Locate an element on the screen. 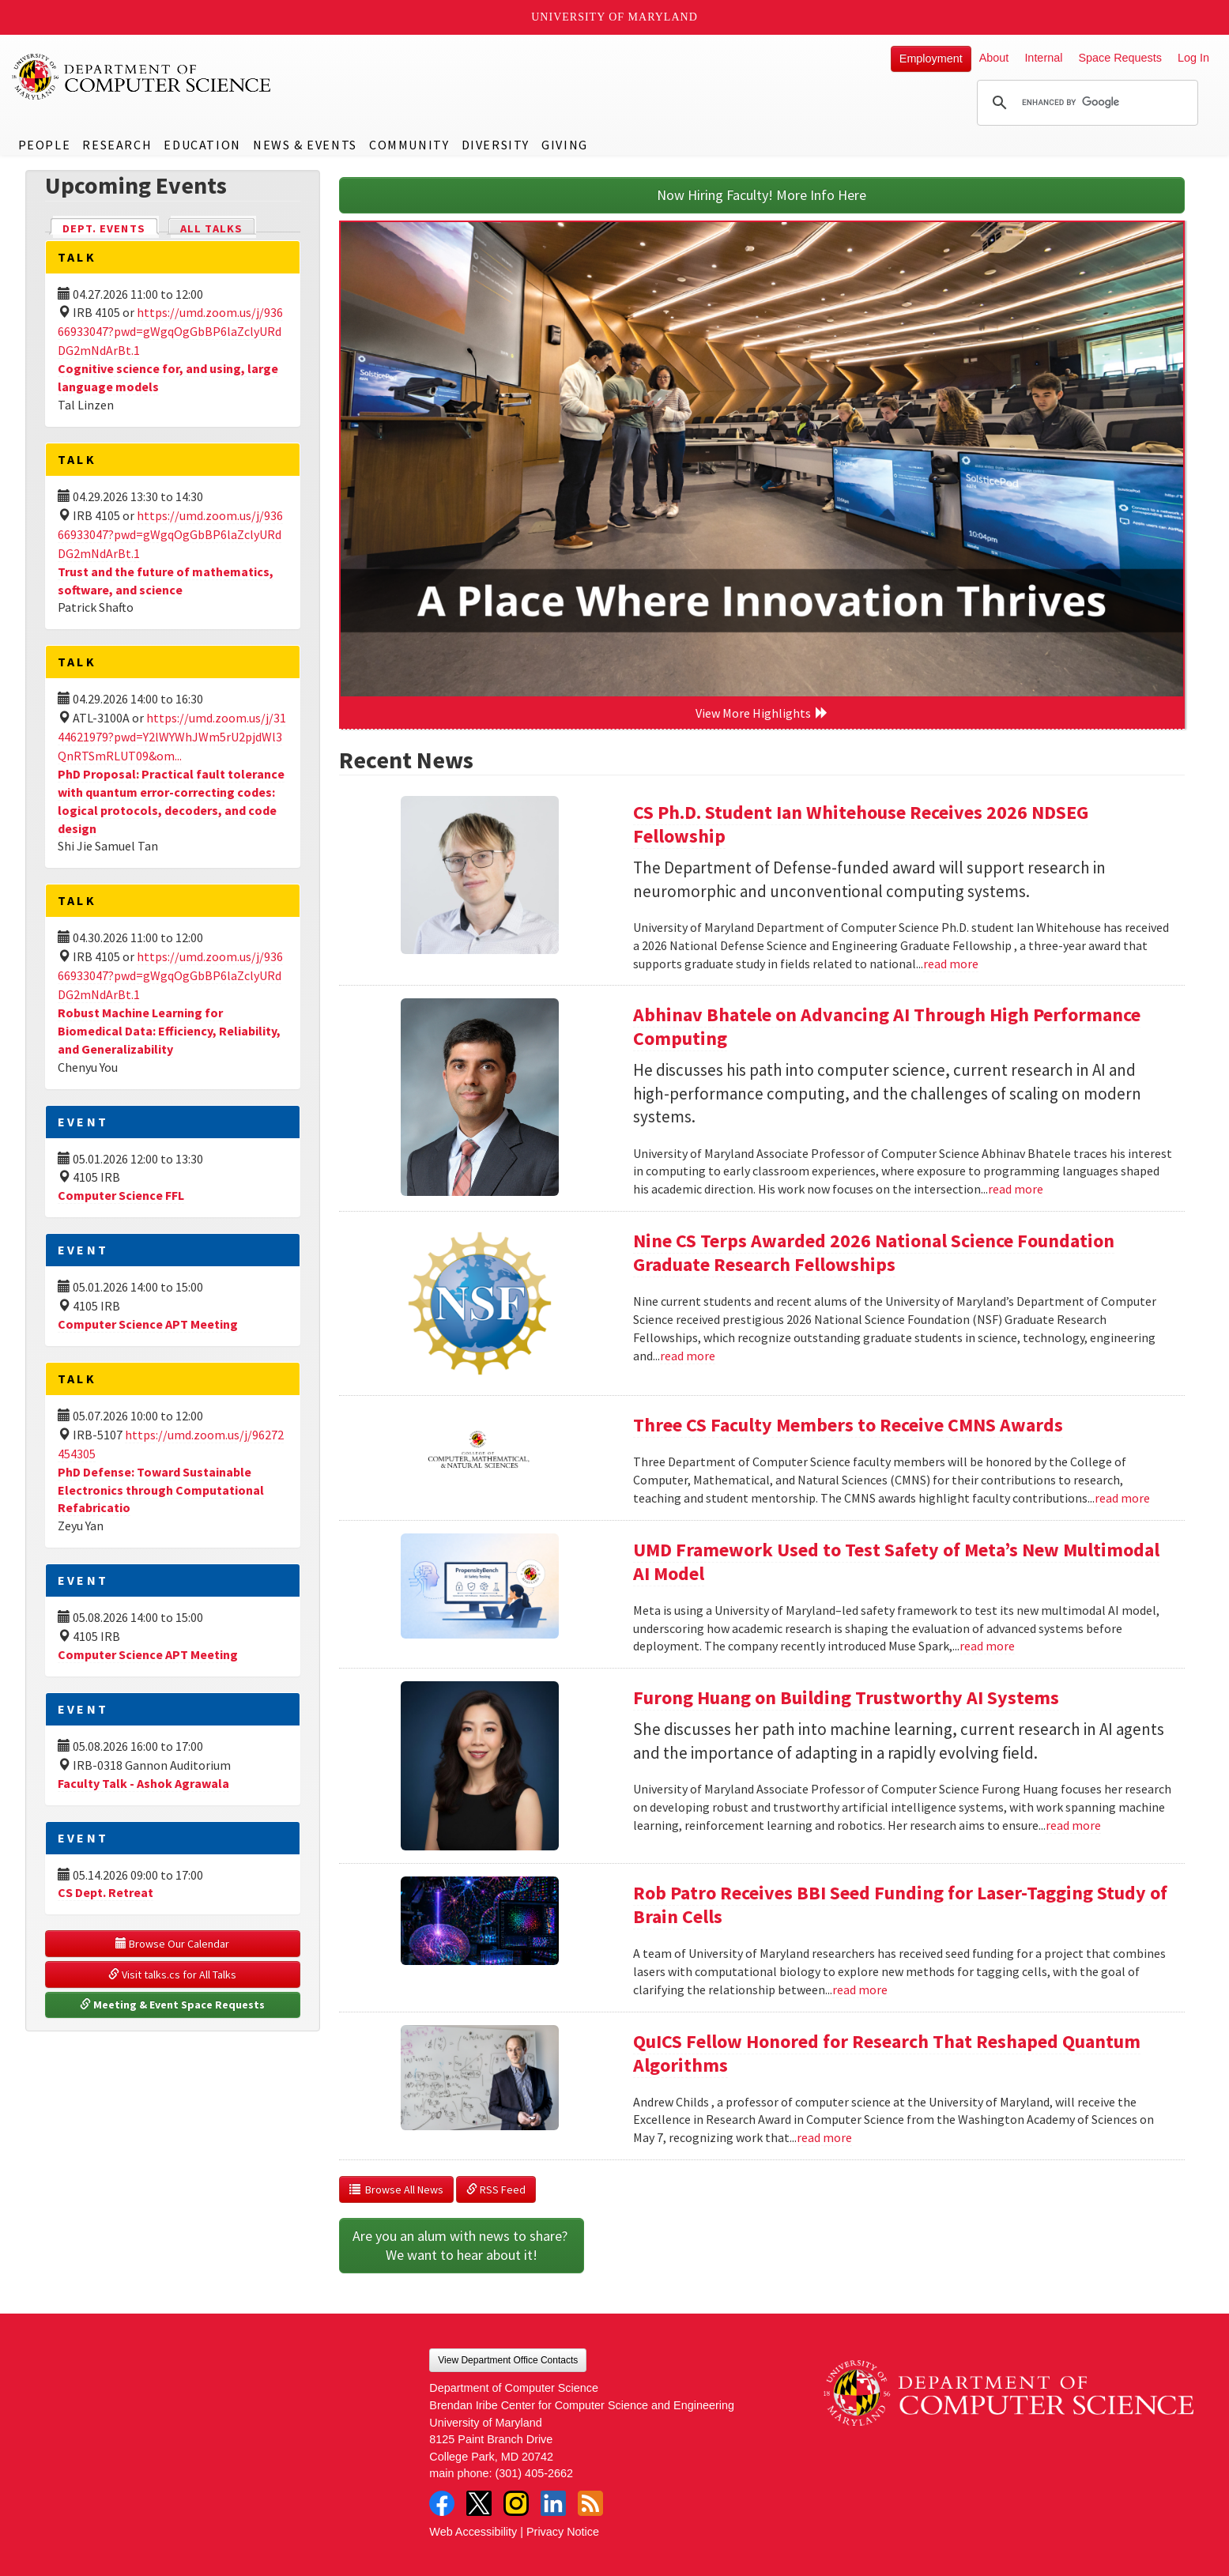 The image size is (1229, 2576). read more [Read more about Nine CS Terps Awarded 2026 National Science Foundation Graduate Research Fellowships] is located at coordinates (687, 1355).